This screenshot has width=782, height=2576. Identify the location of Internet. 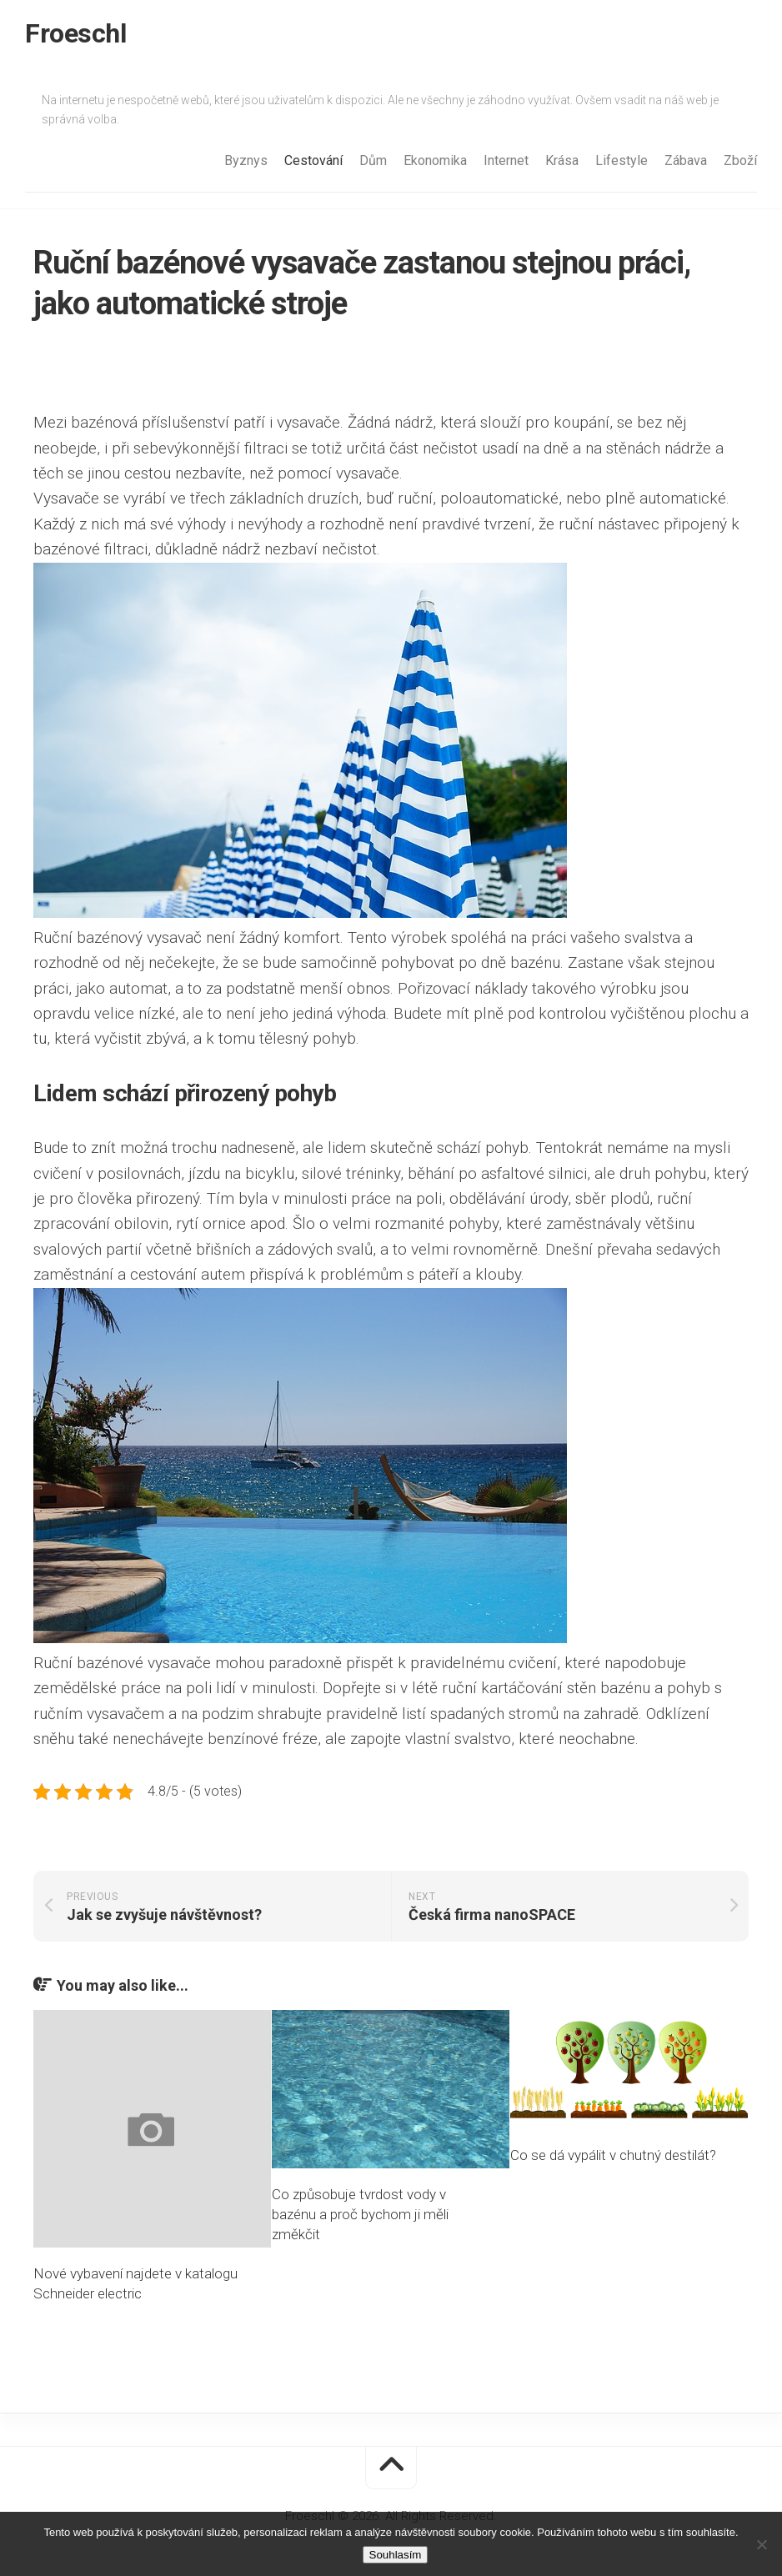
(506, 160).